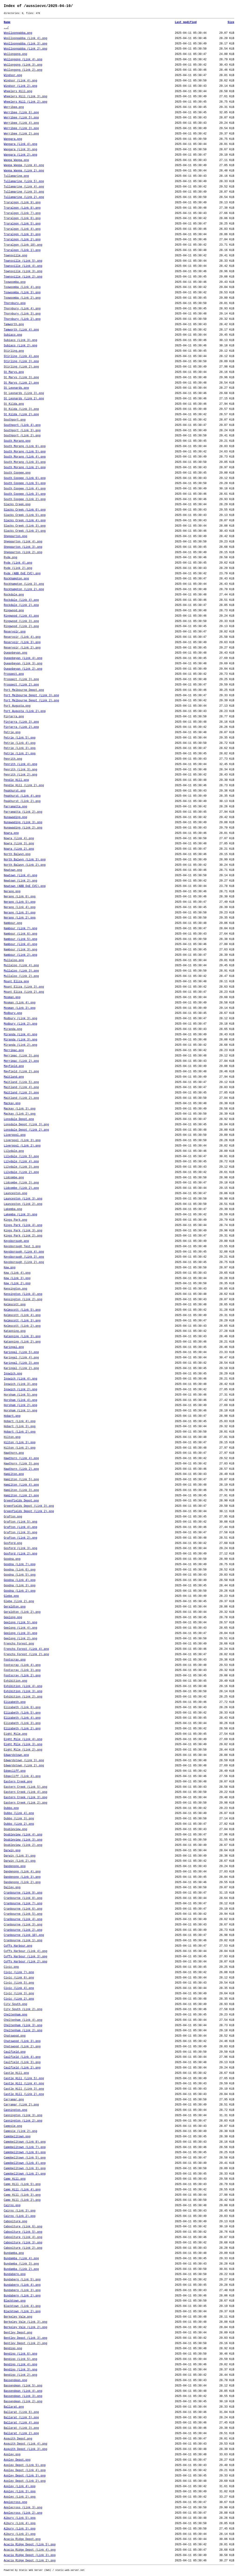  I want to click on Lilydale (Link 4).png, so click(21, 1161).